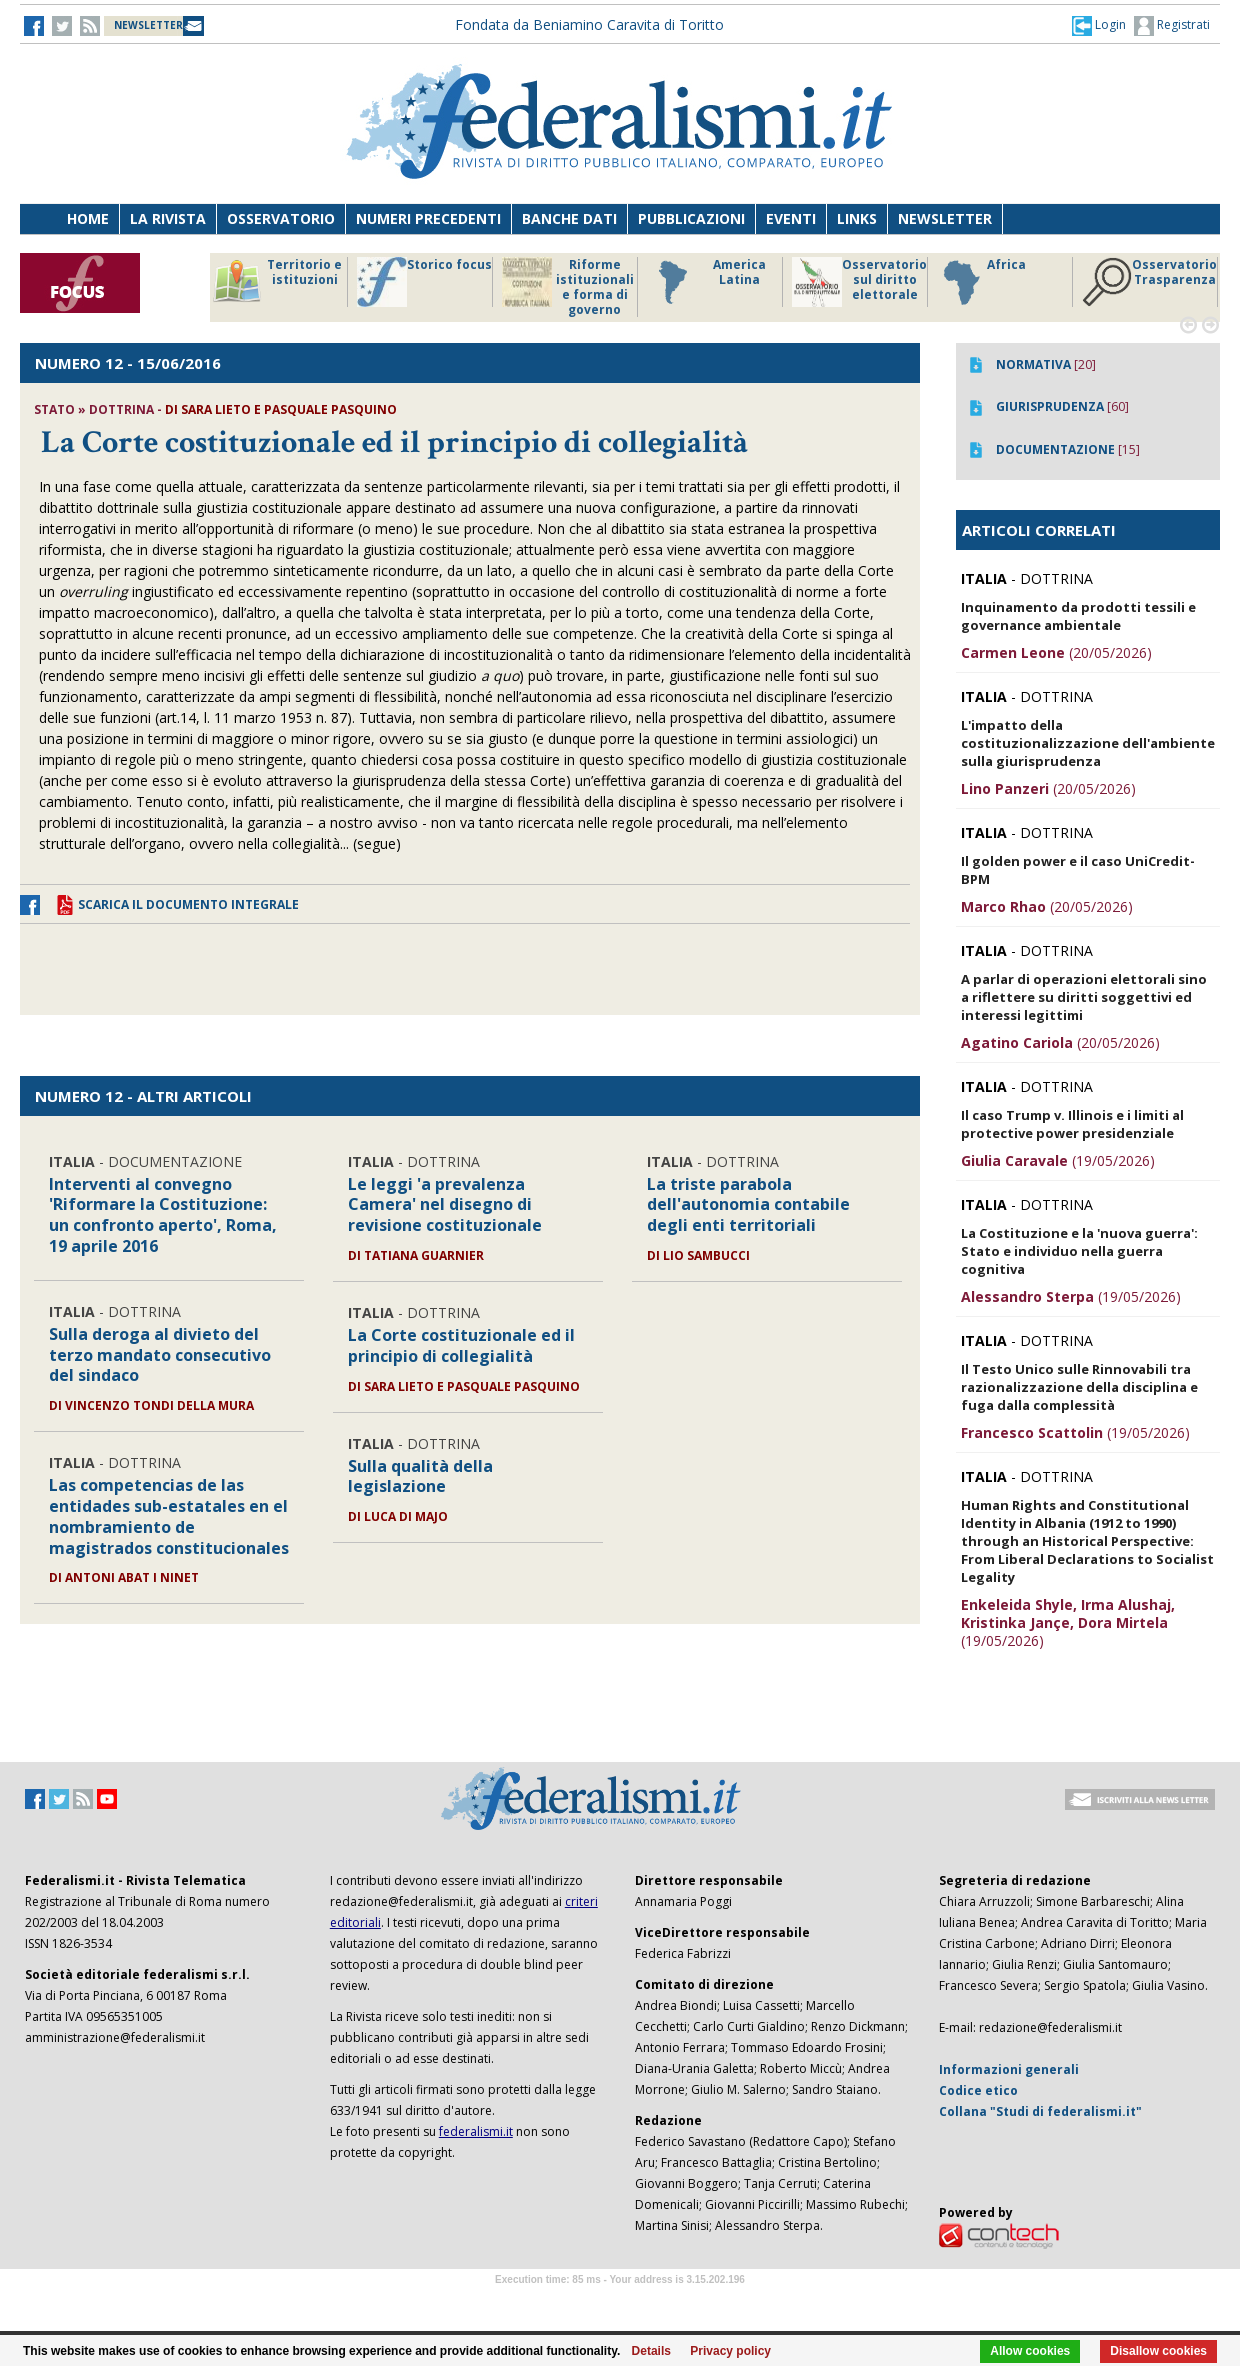 This screenshot has height=2366, width=1240. Describe the element at coordinates (428, 218) in the screenshot. I see `Numeri precedenti` at that location.